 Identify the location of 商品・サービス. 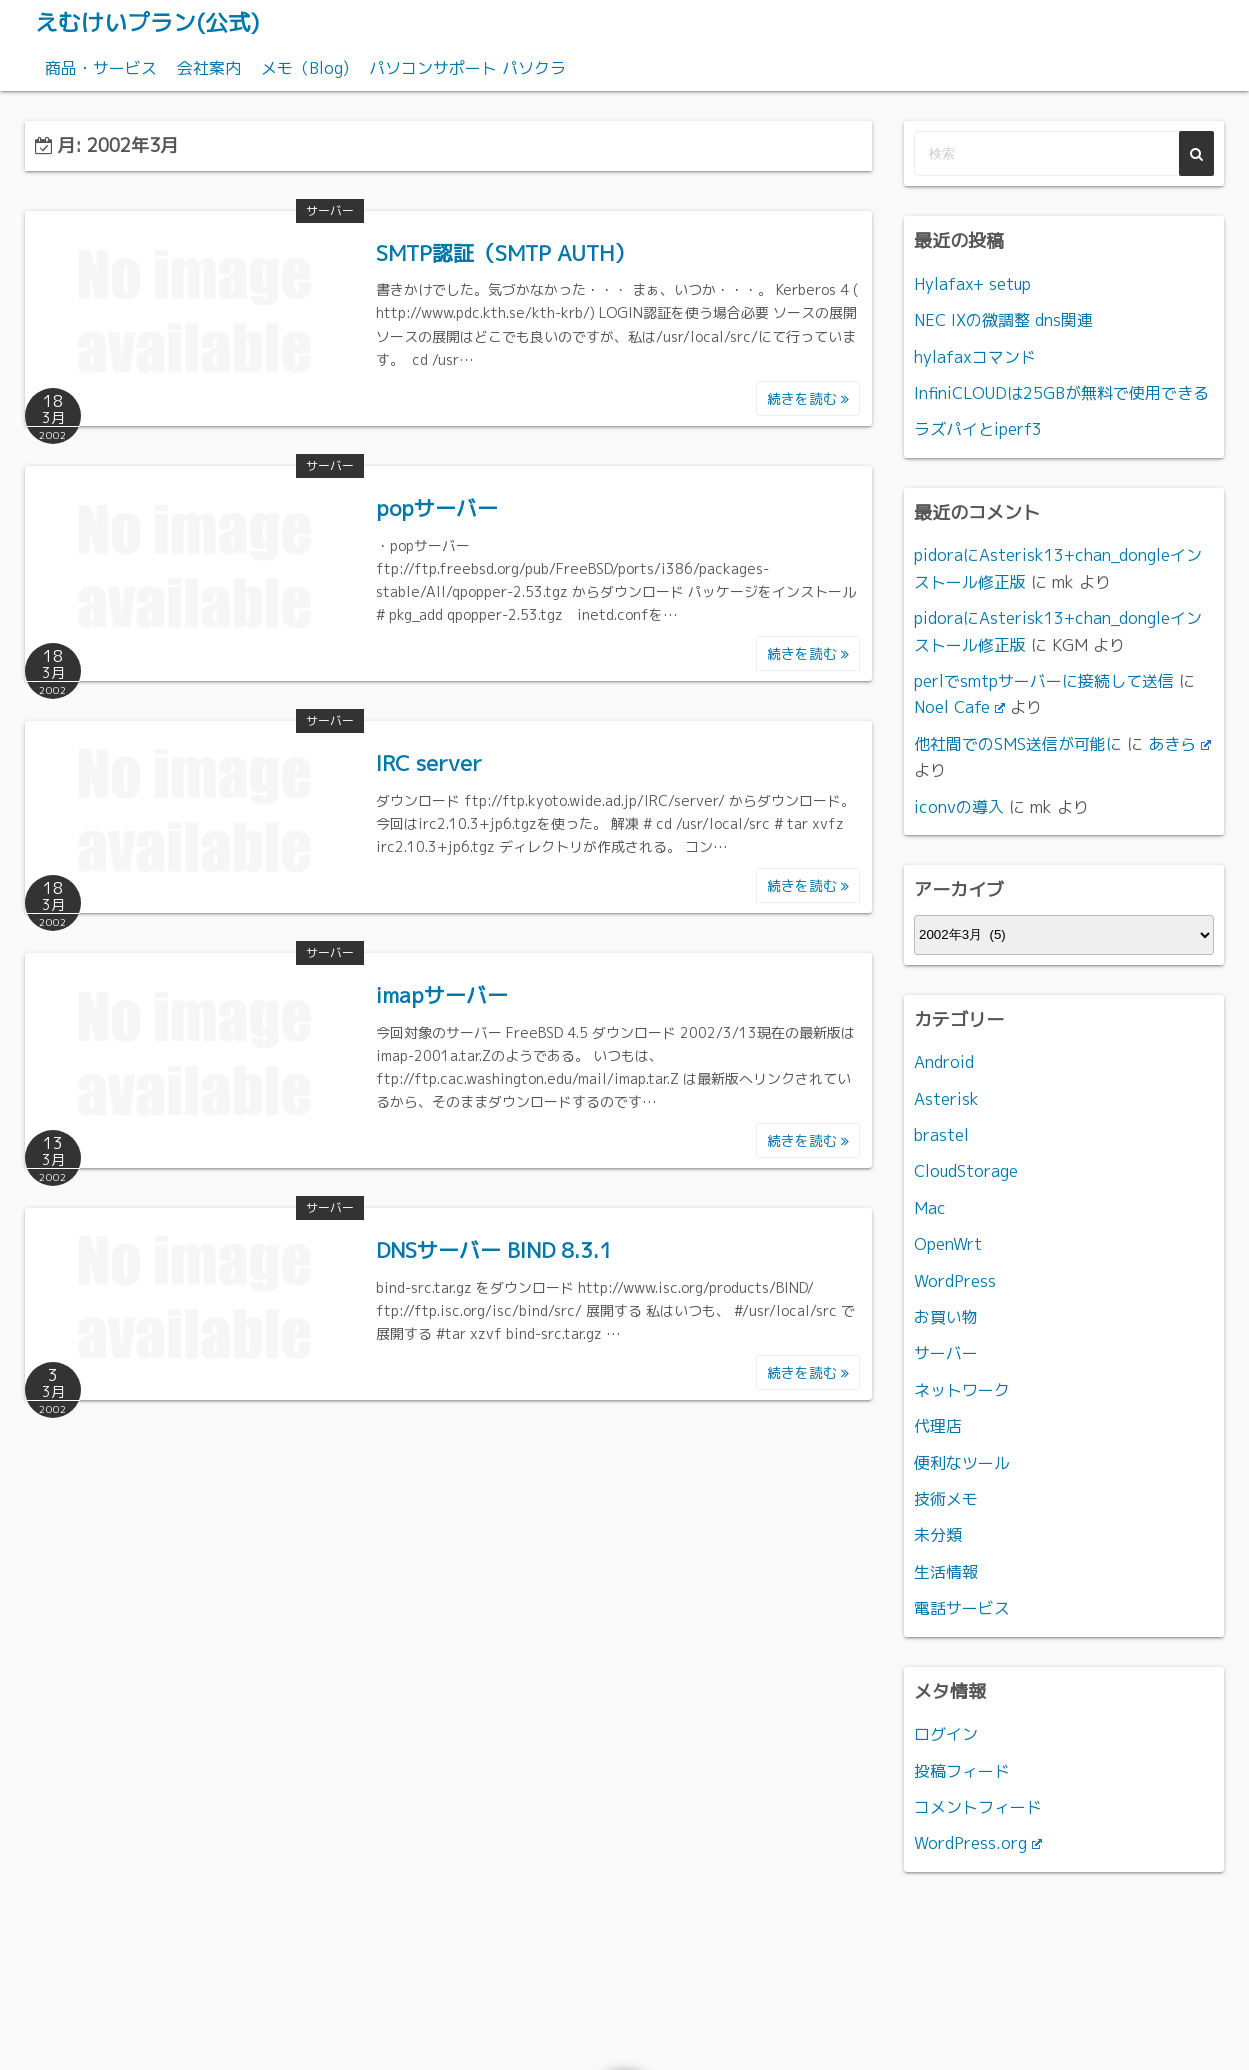
(101, 67).